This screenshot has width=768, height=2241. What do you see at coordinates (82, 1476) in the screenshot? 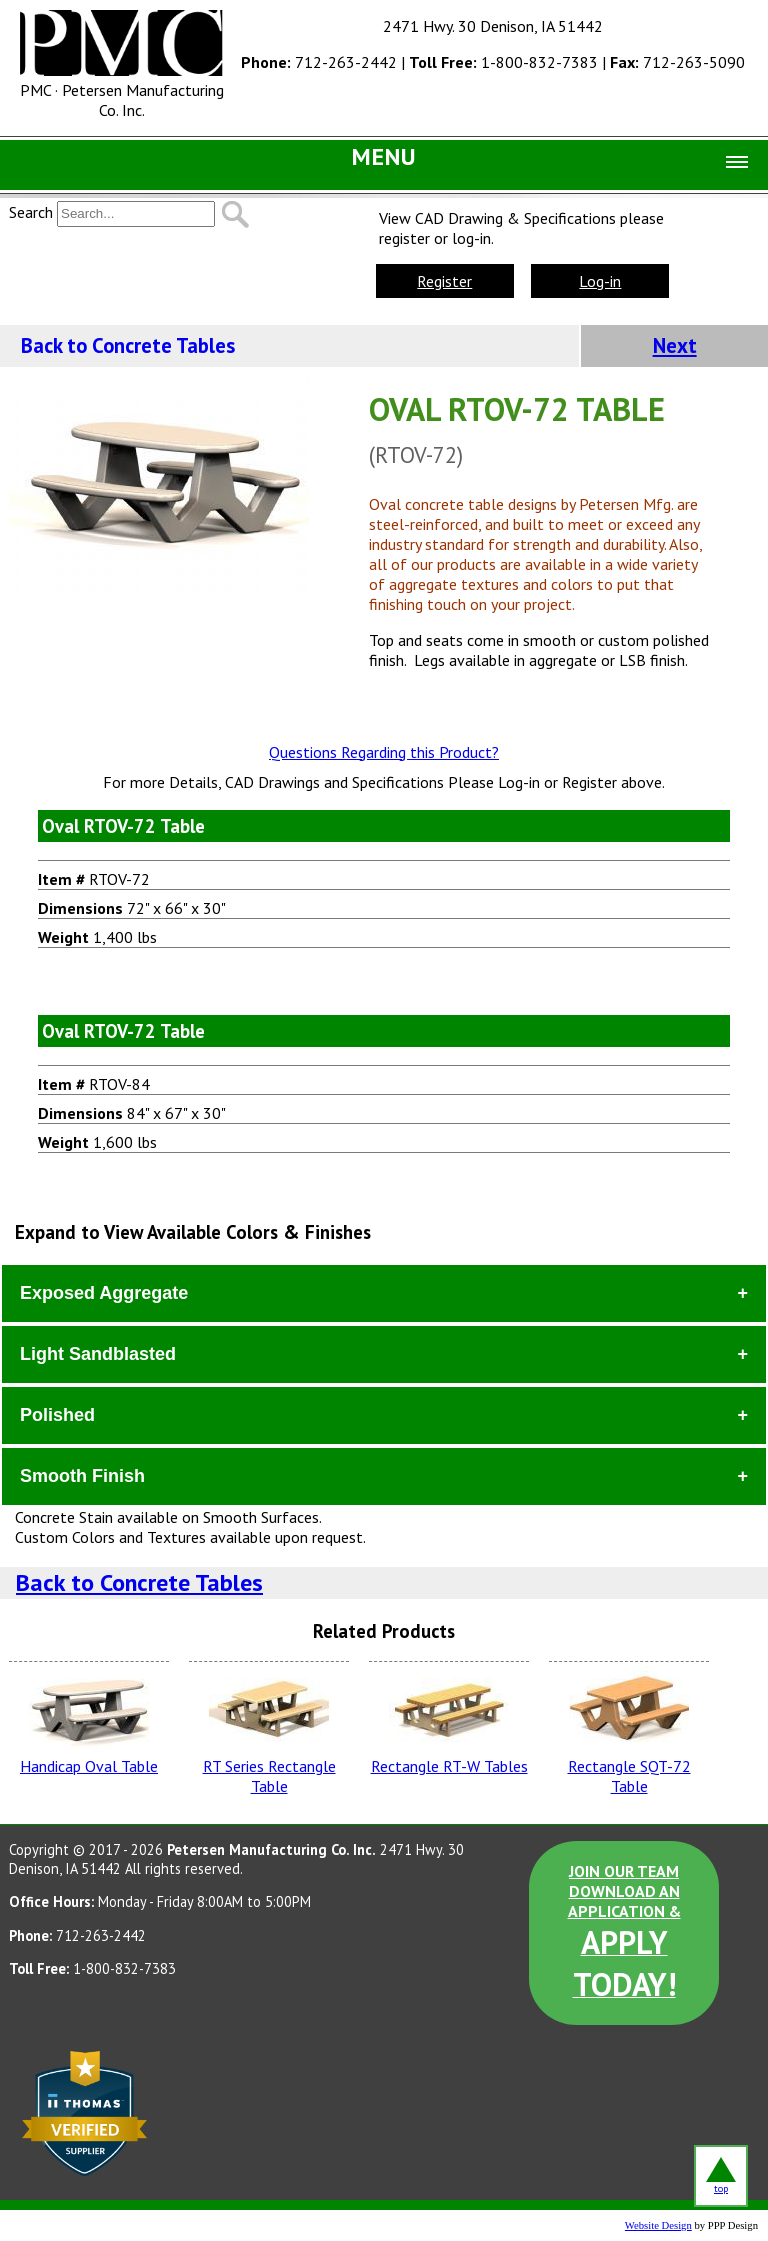
I see `Smooth Finish` at bounding box center [82, 1476].